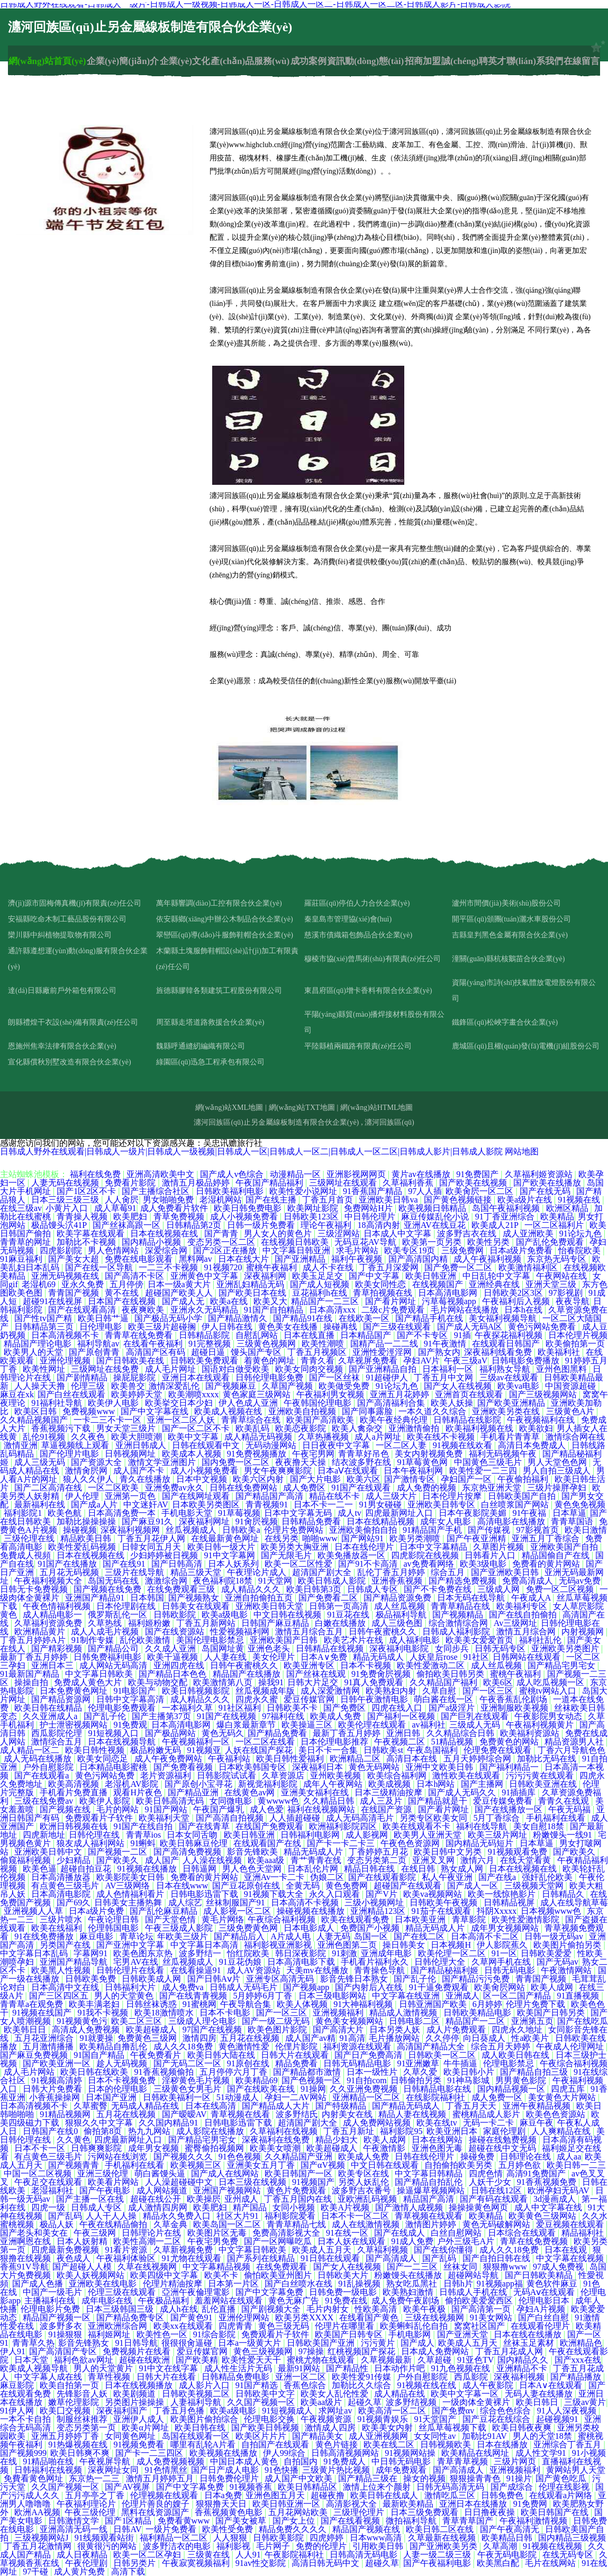  Describe the element at coordinates (68, 1563) in the screenshot. I see `91国产在线播放` at that location.